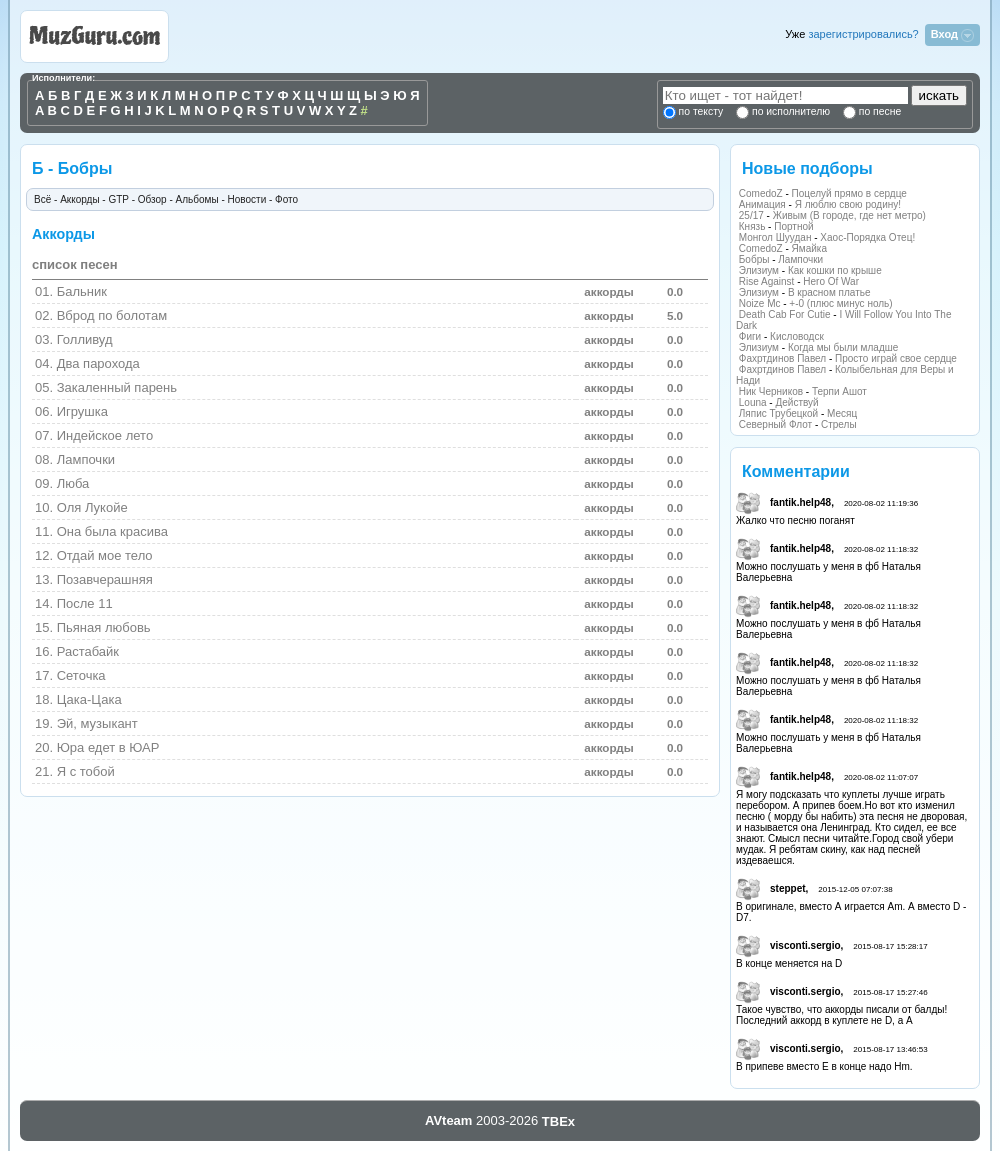 The width and height of the screenshot is (1000, 1151). What do you see at coordinates (785, 314) in the screenshot?
I see `Death Cab For Cutie` at bounding box center [785, 314].